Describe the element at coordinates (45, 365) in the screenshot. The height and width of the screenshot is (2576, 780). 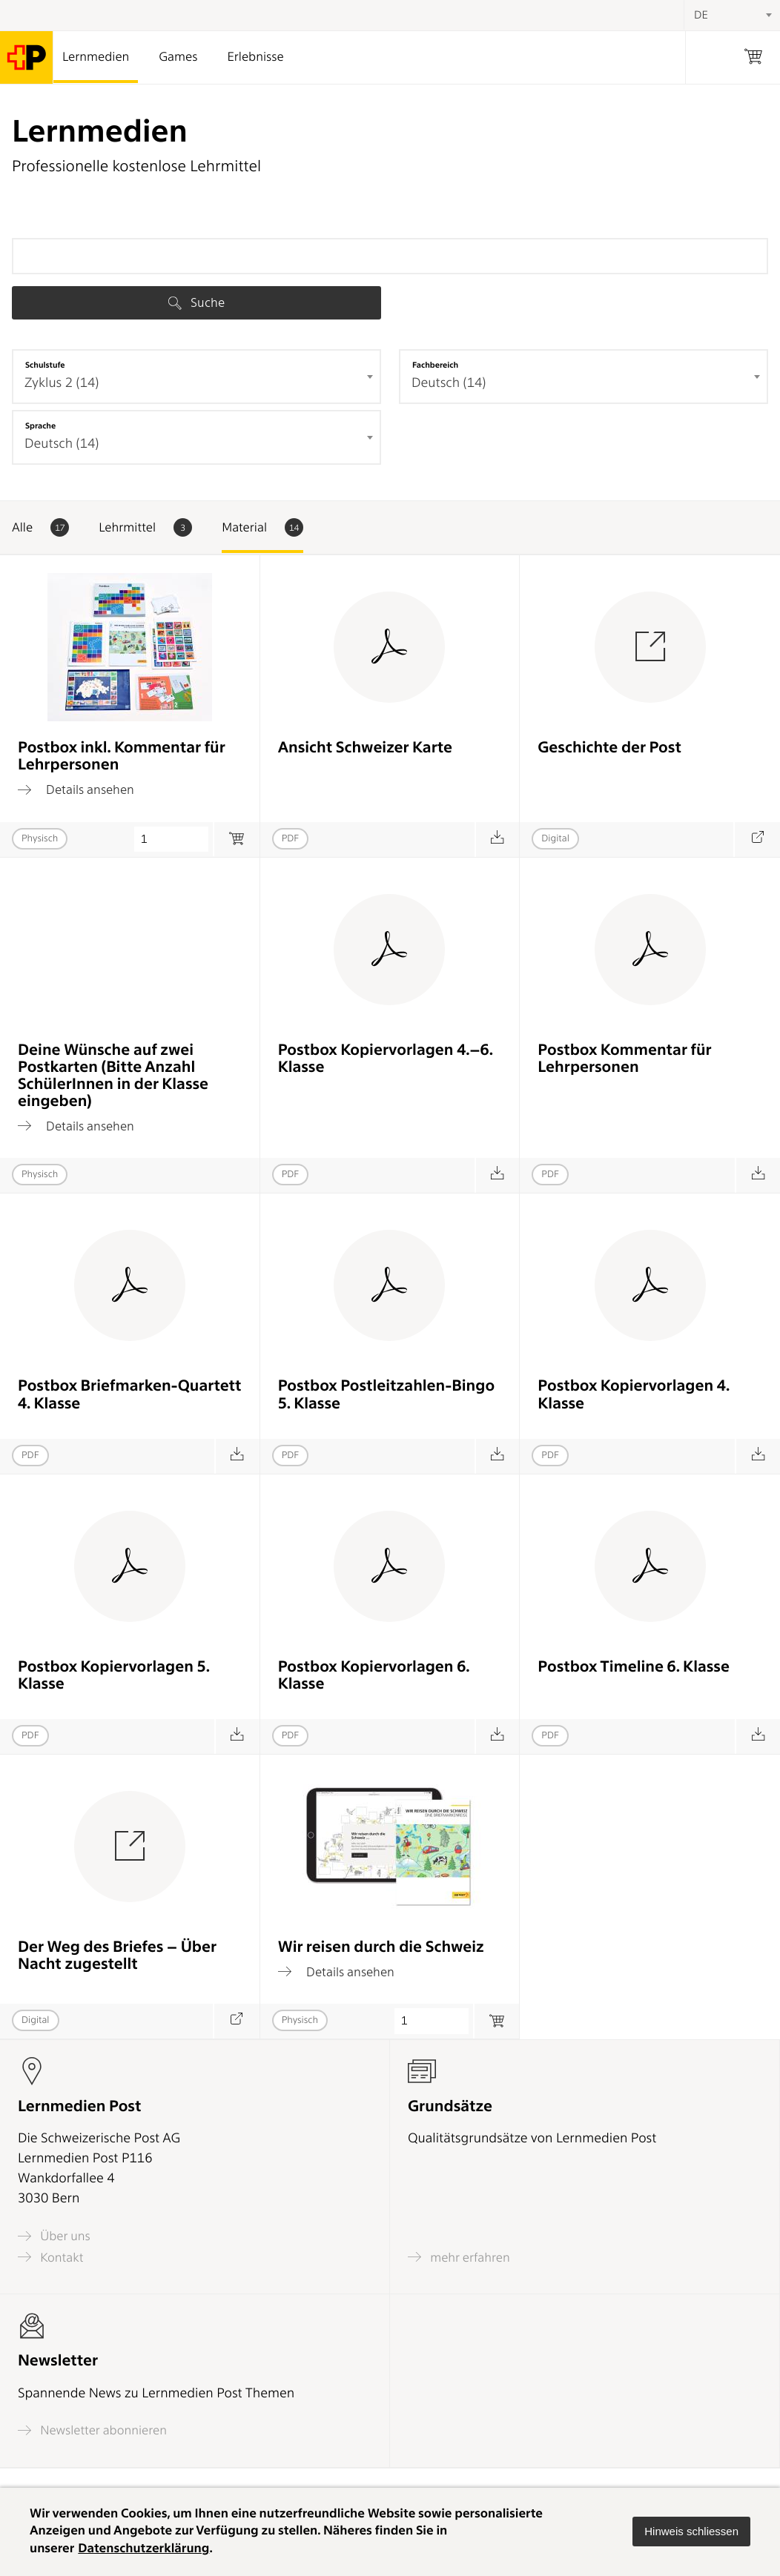
I see `Schulstufe` at that location.